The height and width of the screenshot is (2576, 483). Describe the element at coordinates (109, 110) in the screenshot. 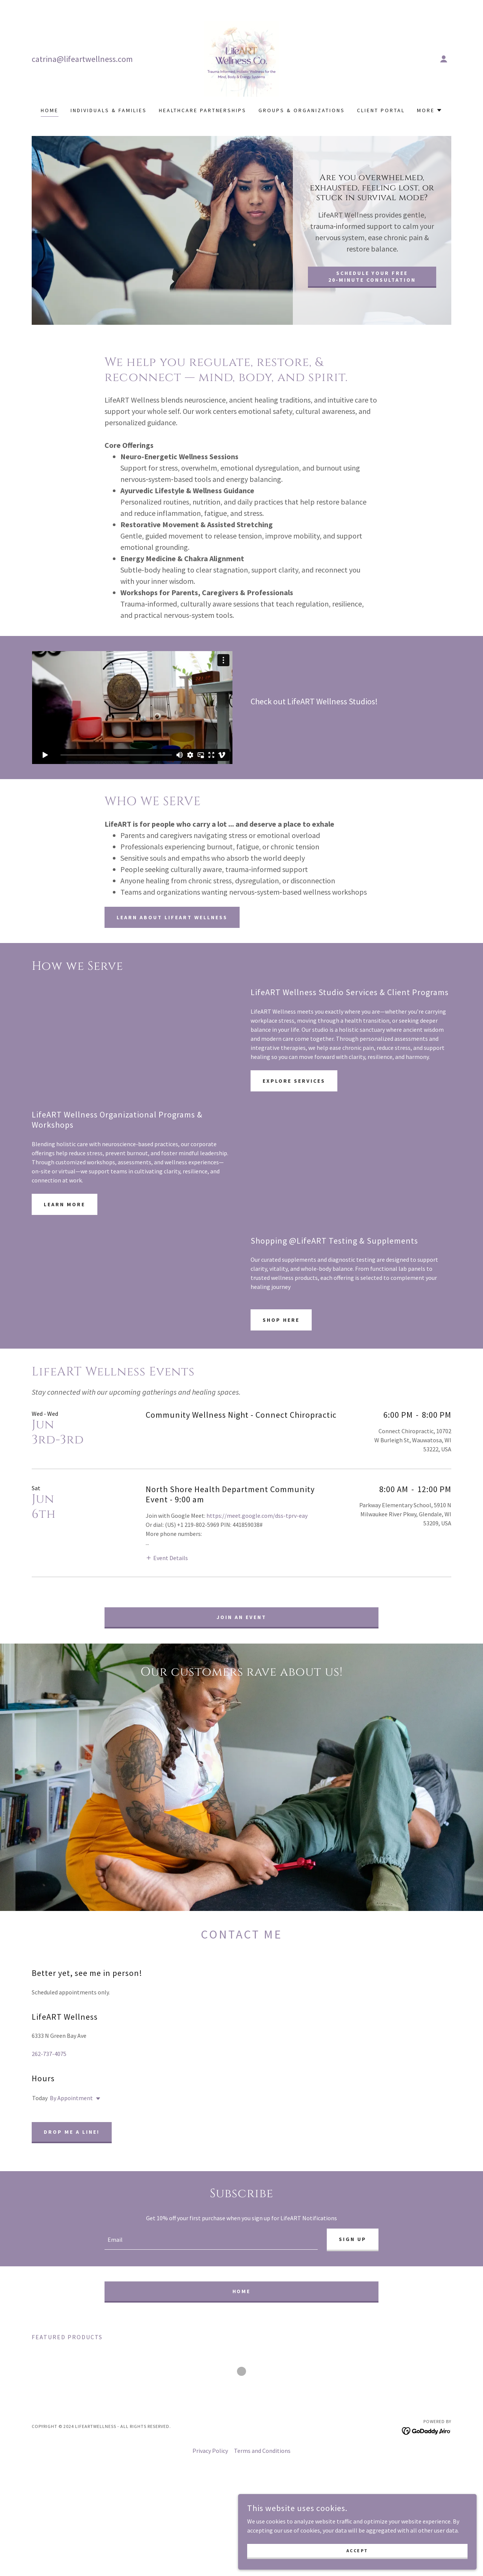

I see `Individuals & Families [link]` at that location.